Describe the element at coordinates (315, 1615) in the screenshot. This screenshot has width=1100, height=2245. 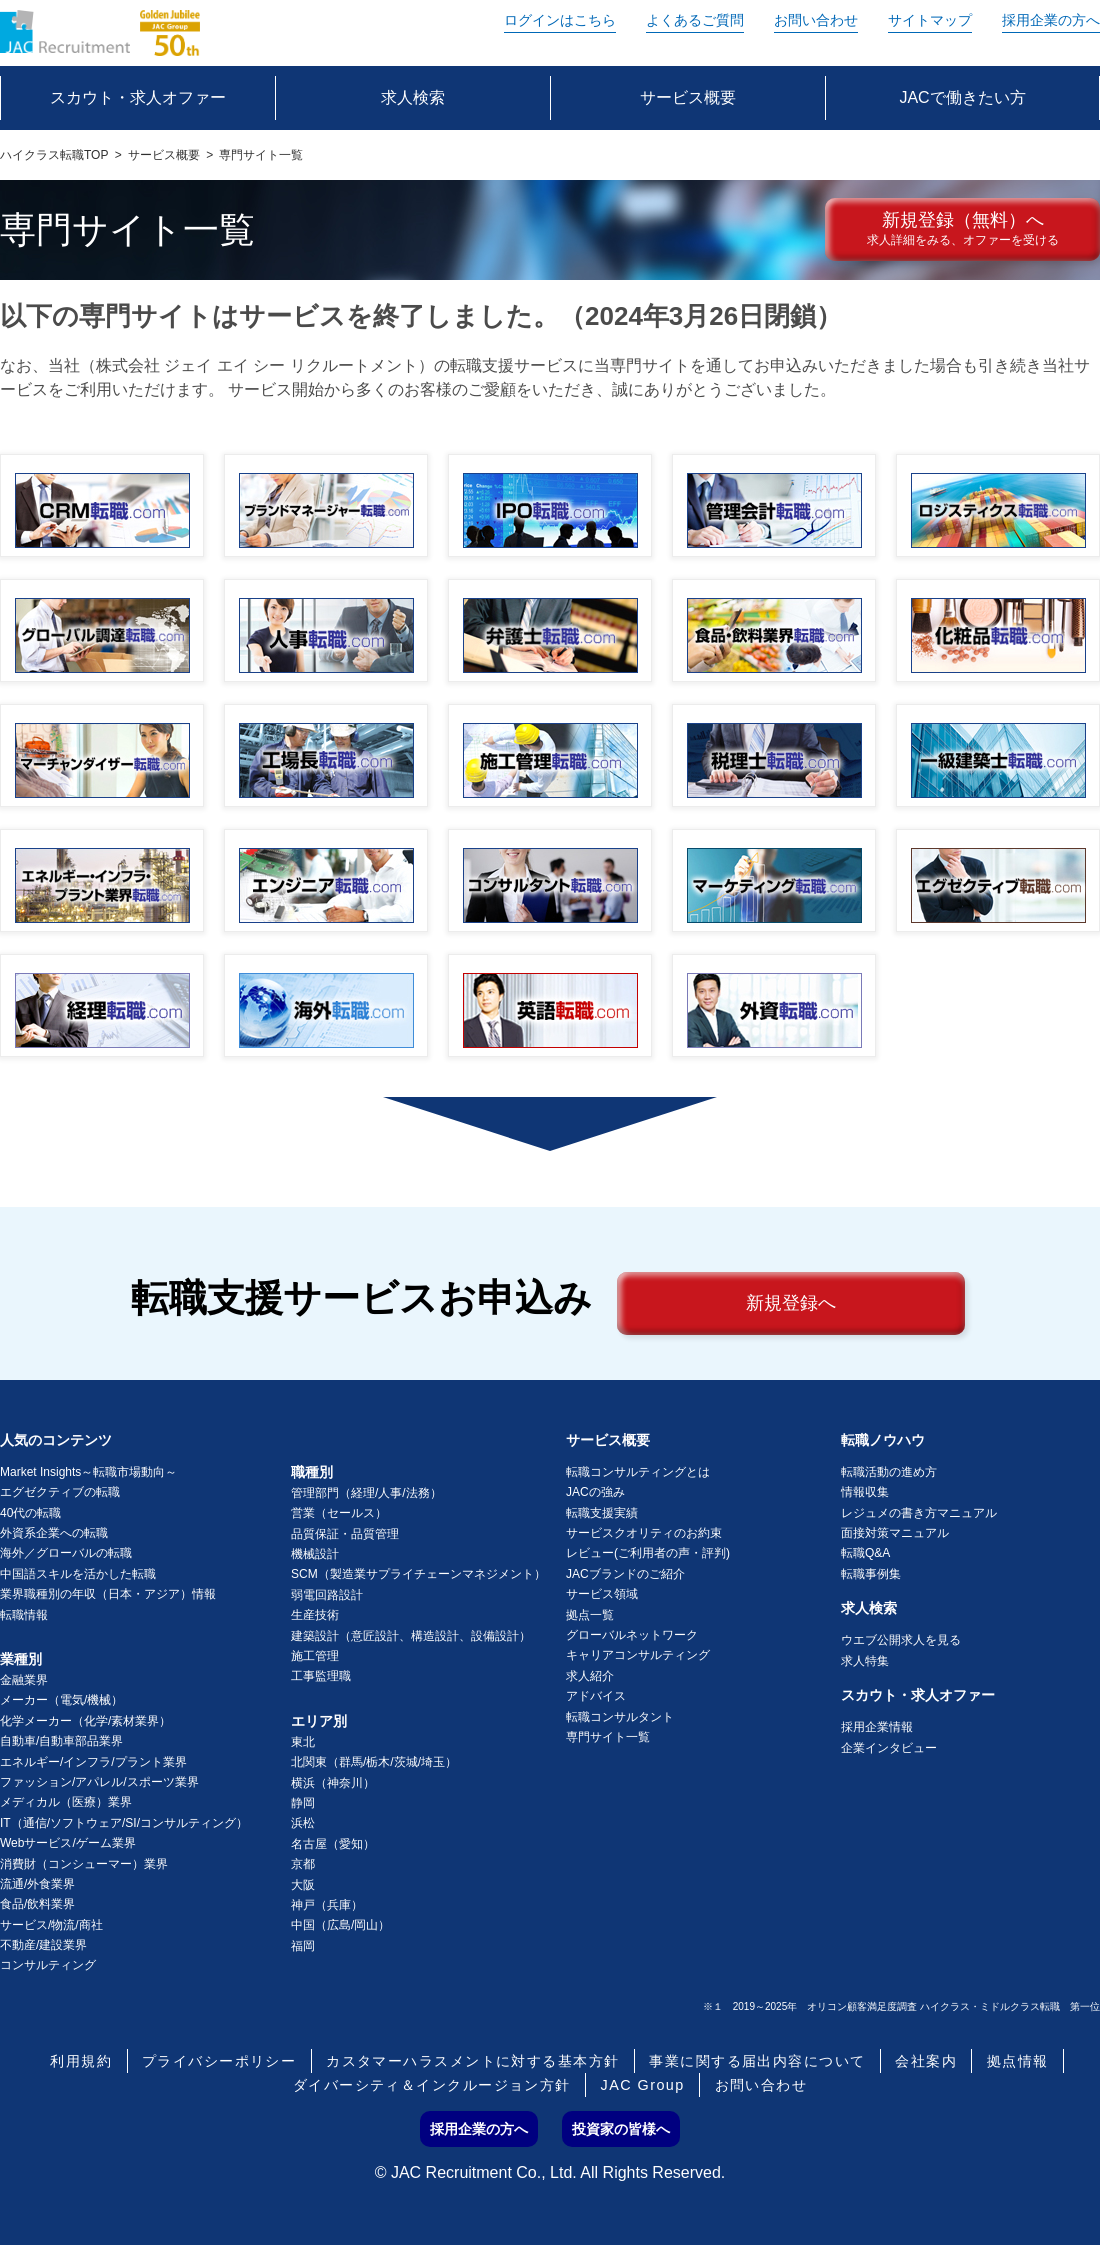
I see `生産技術` at that location.